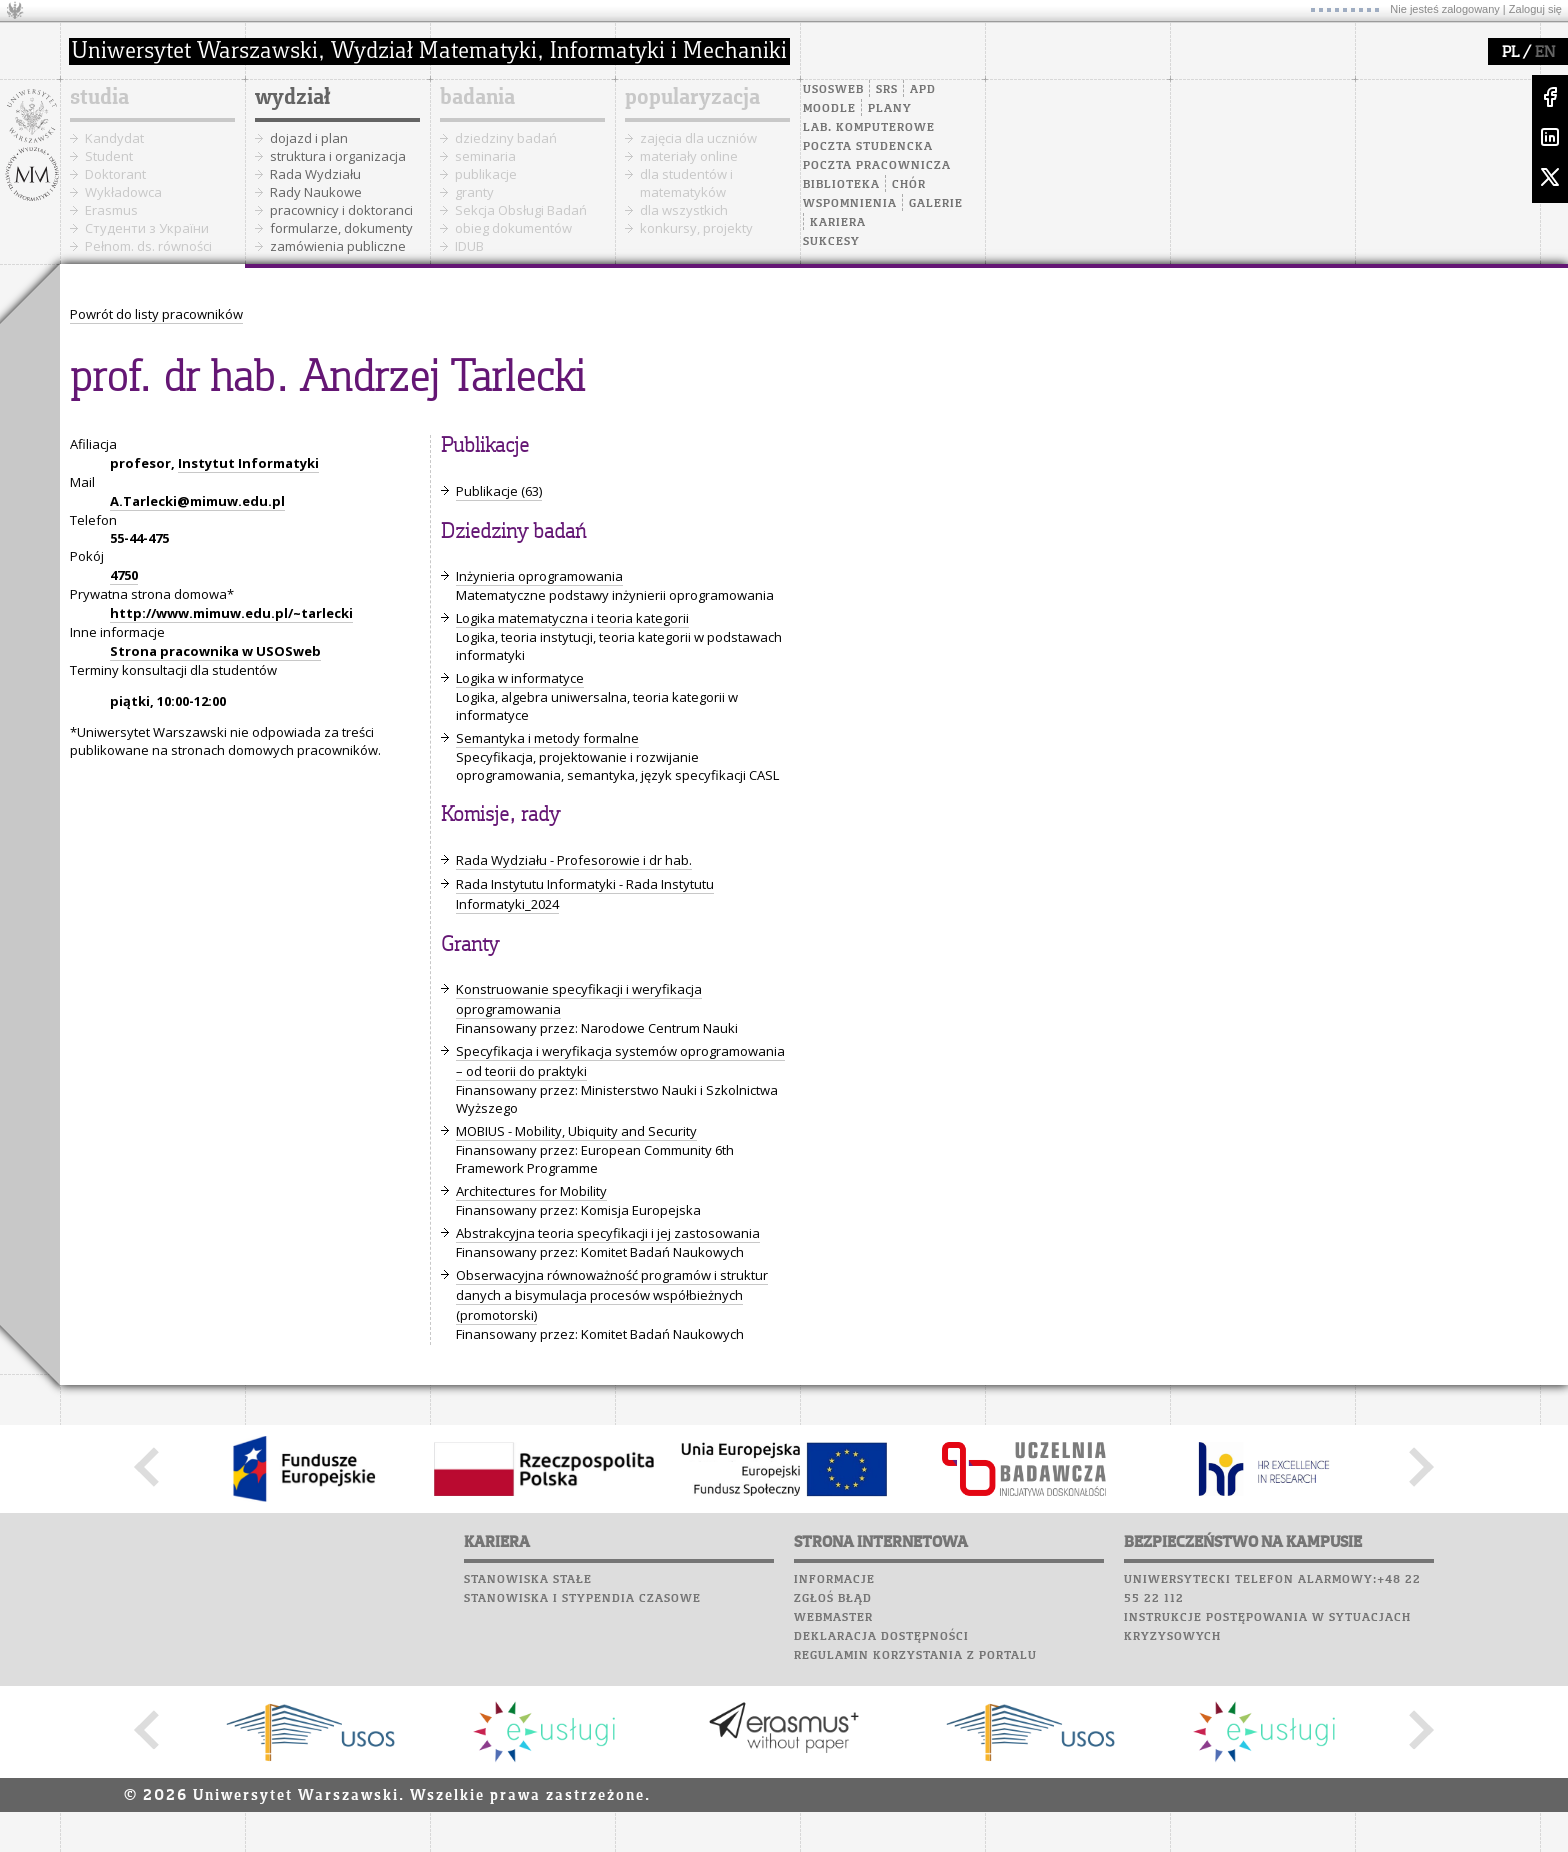  I want to click on IDUB, so click(469, 246).